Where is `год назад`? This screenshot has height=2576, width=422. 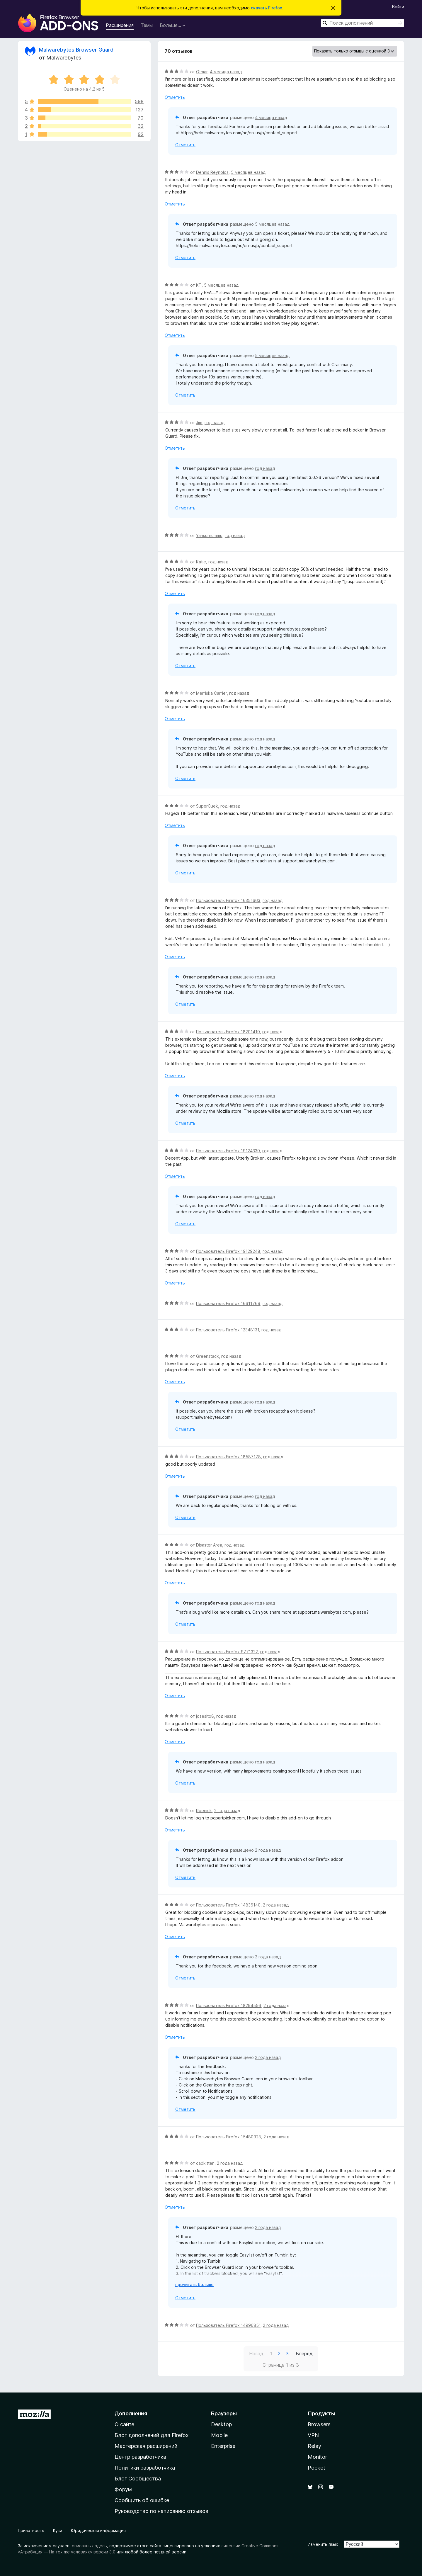 год назад is located at coordinates (214, 422).